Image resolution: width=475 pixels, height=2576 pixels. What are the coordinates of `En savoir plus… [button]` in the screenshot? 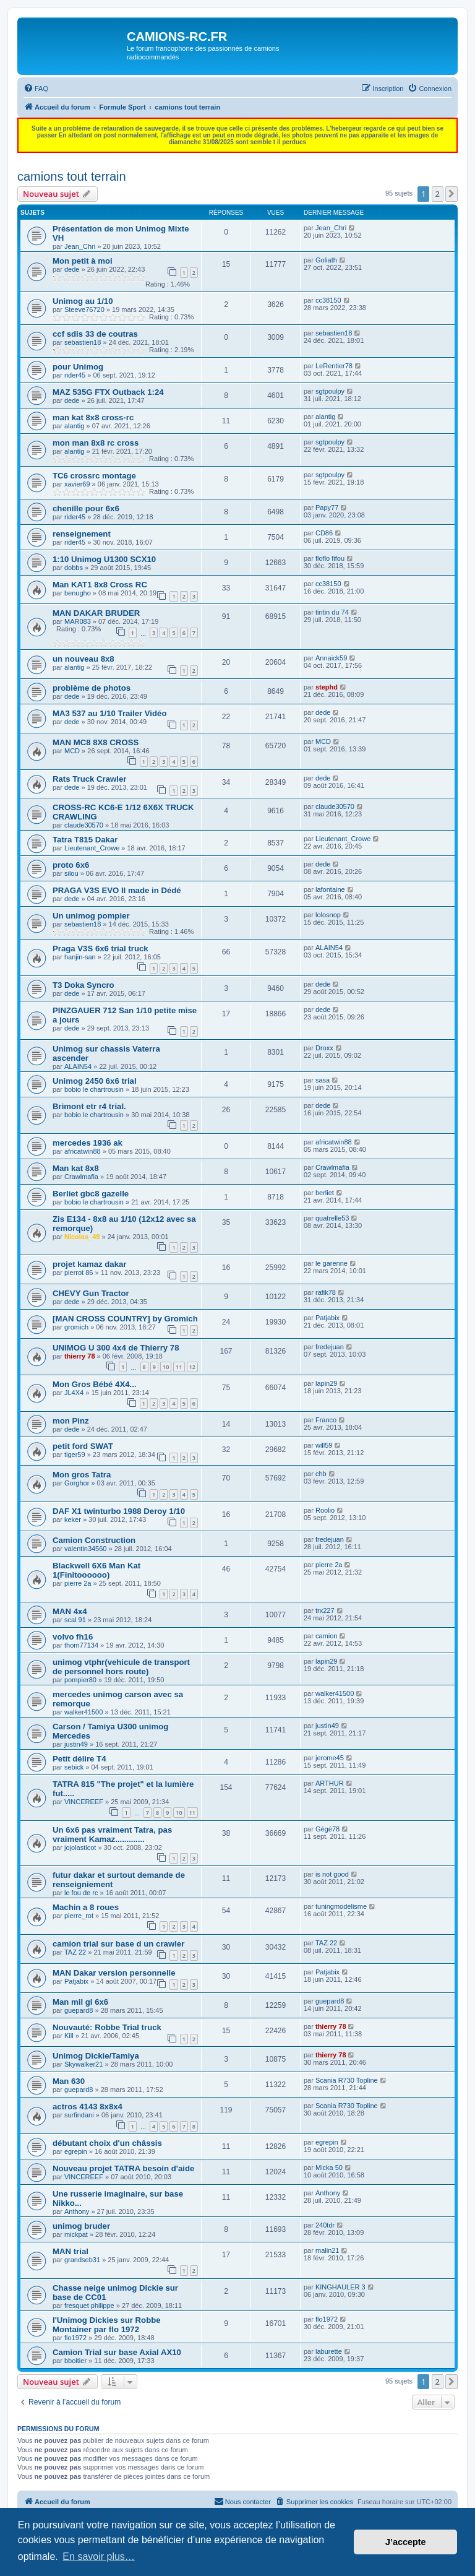 It's located at (98, 2556).